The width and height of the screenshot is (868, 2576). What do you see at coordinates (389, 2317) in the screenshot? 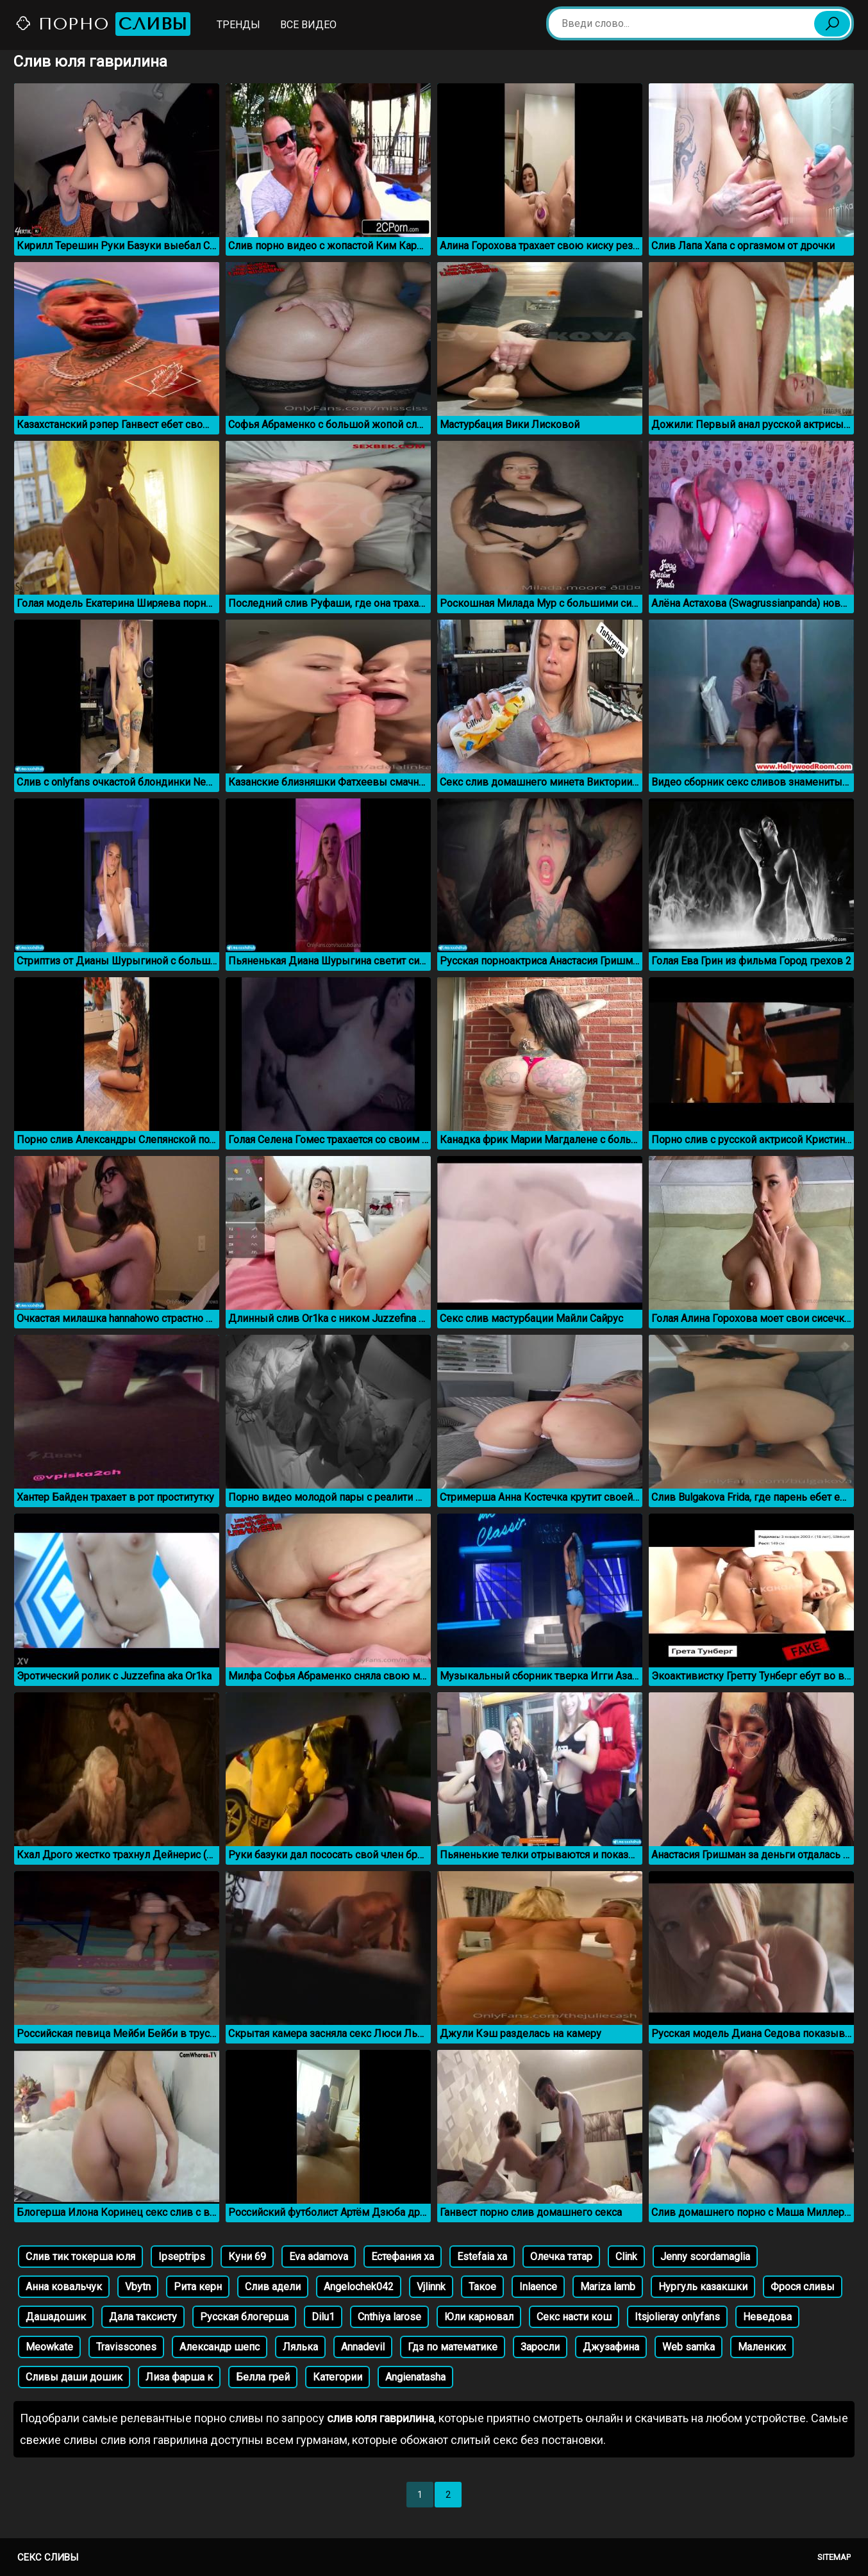
I see `Cnthiya larose` at bounding box center [389, 2317].